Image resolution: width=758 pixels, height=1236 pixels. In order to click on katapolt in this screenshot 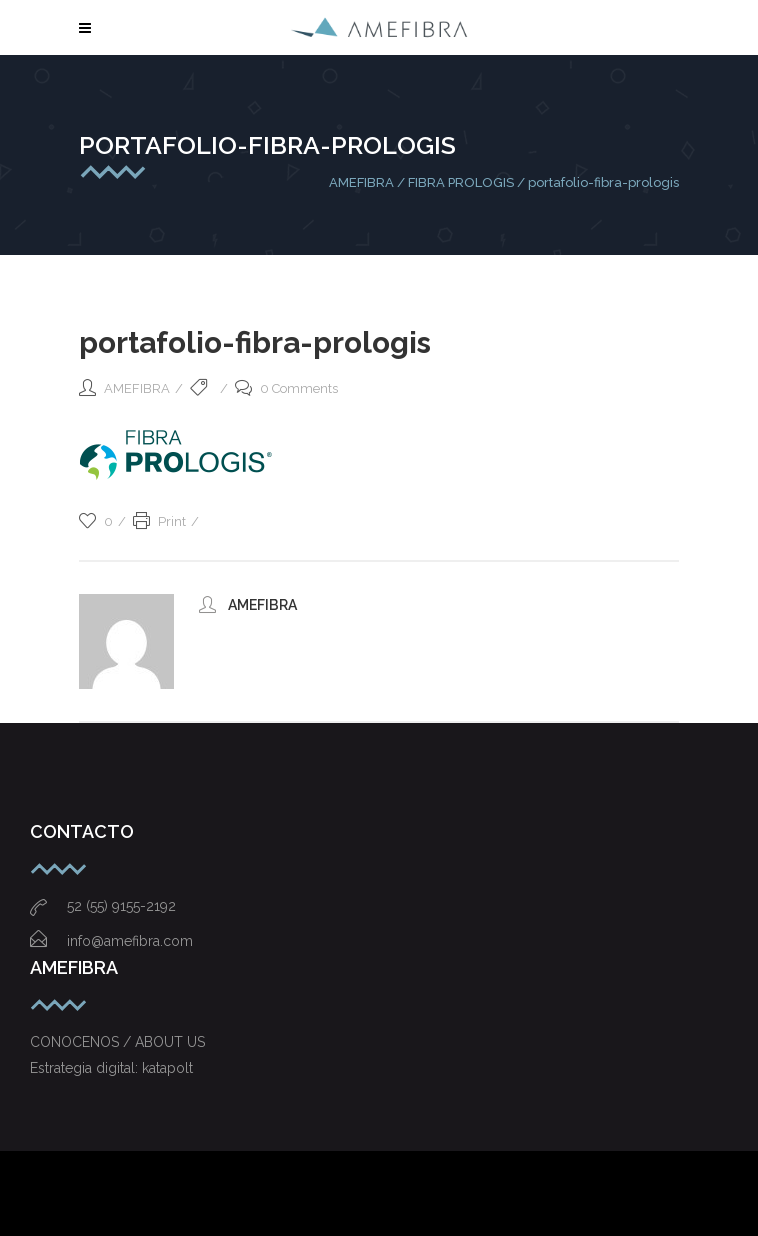, I will do `click(167, 1068)`.